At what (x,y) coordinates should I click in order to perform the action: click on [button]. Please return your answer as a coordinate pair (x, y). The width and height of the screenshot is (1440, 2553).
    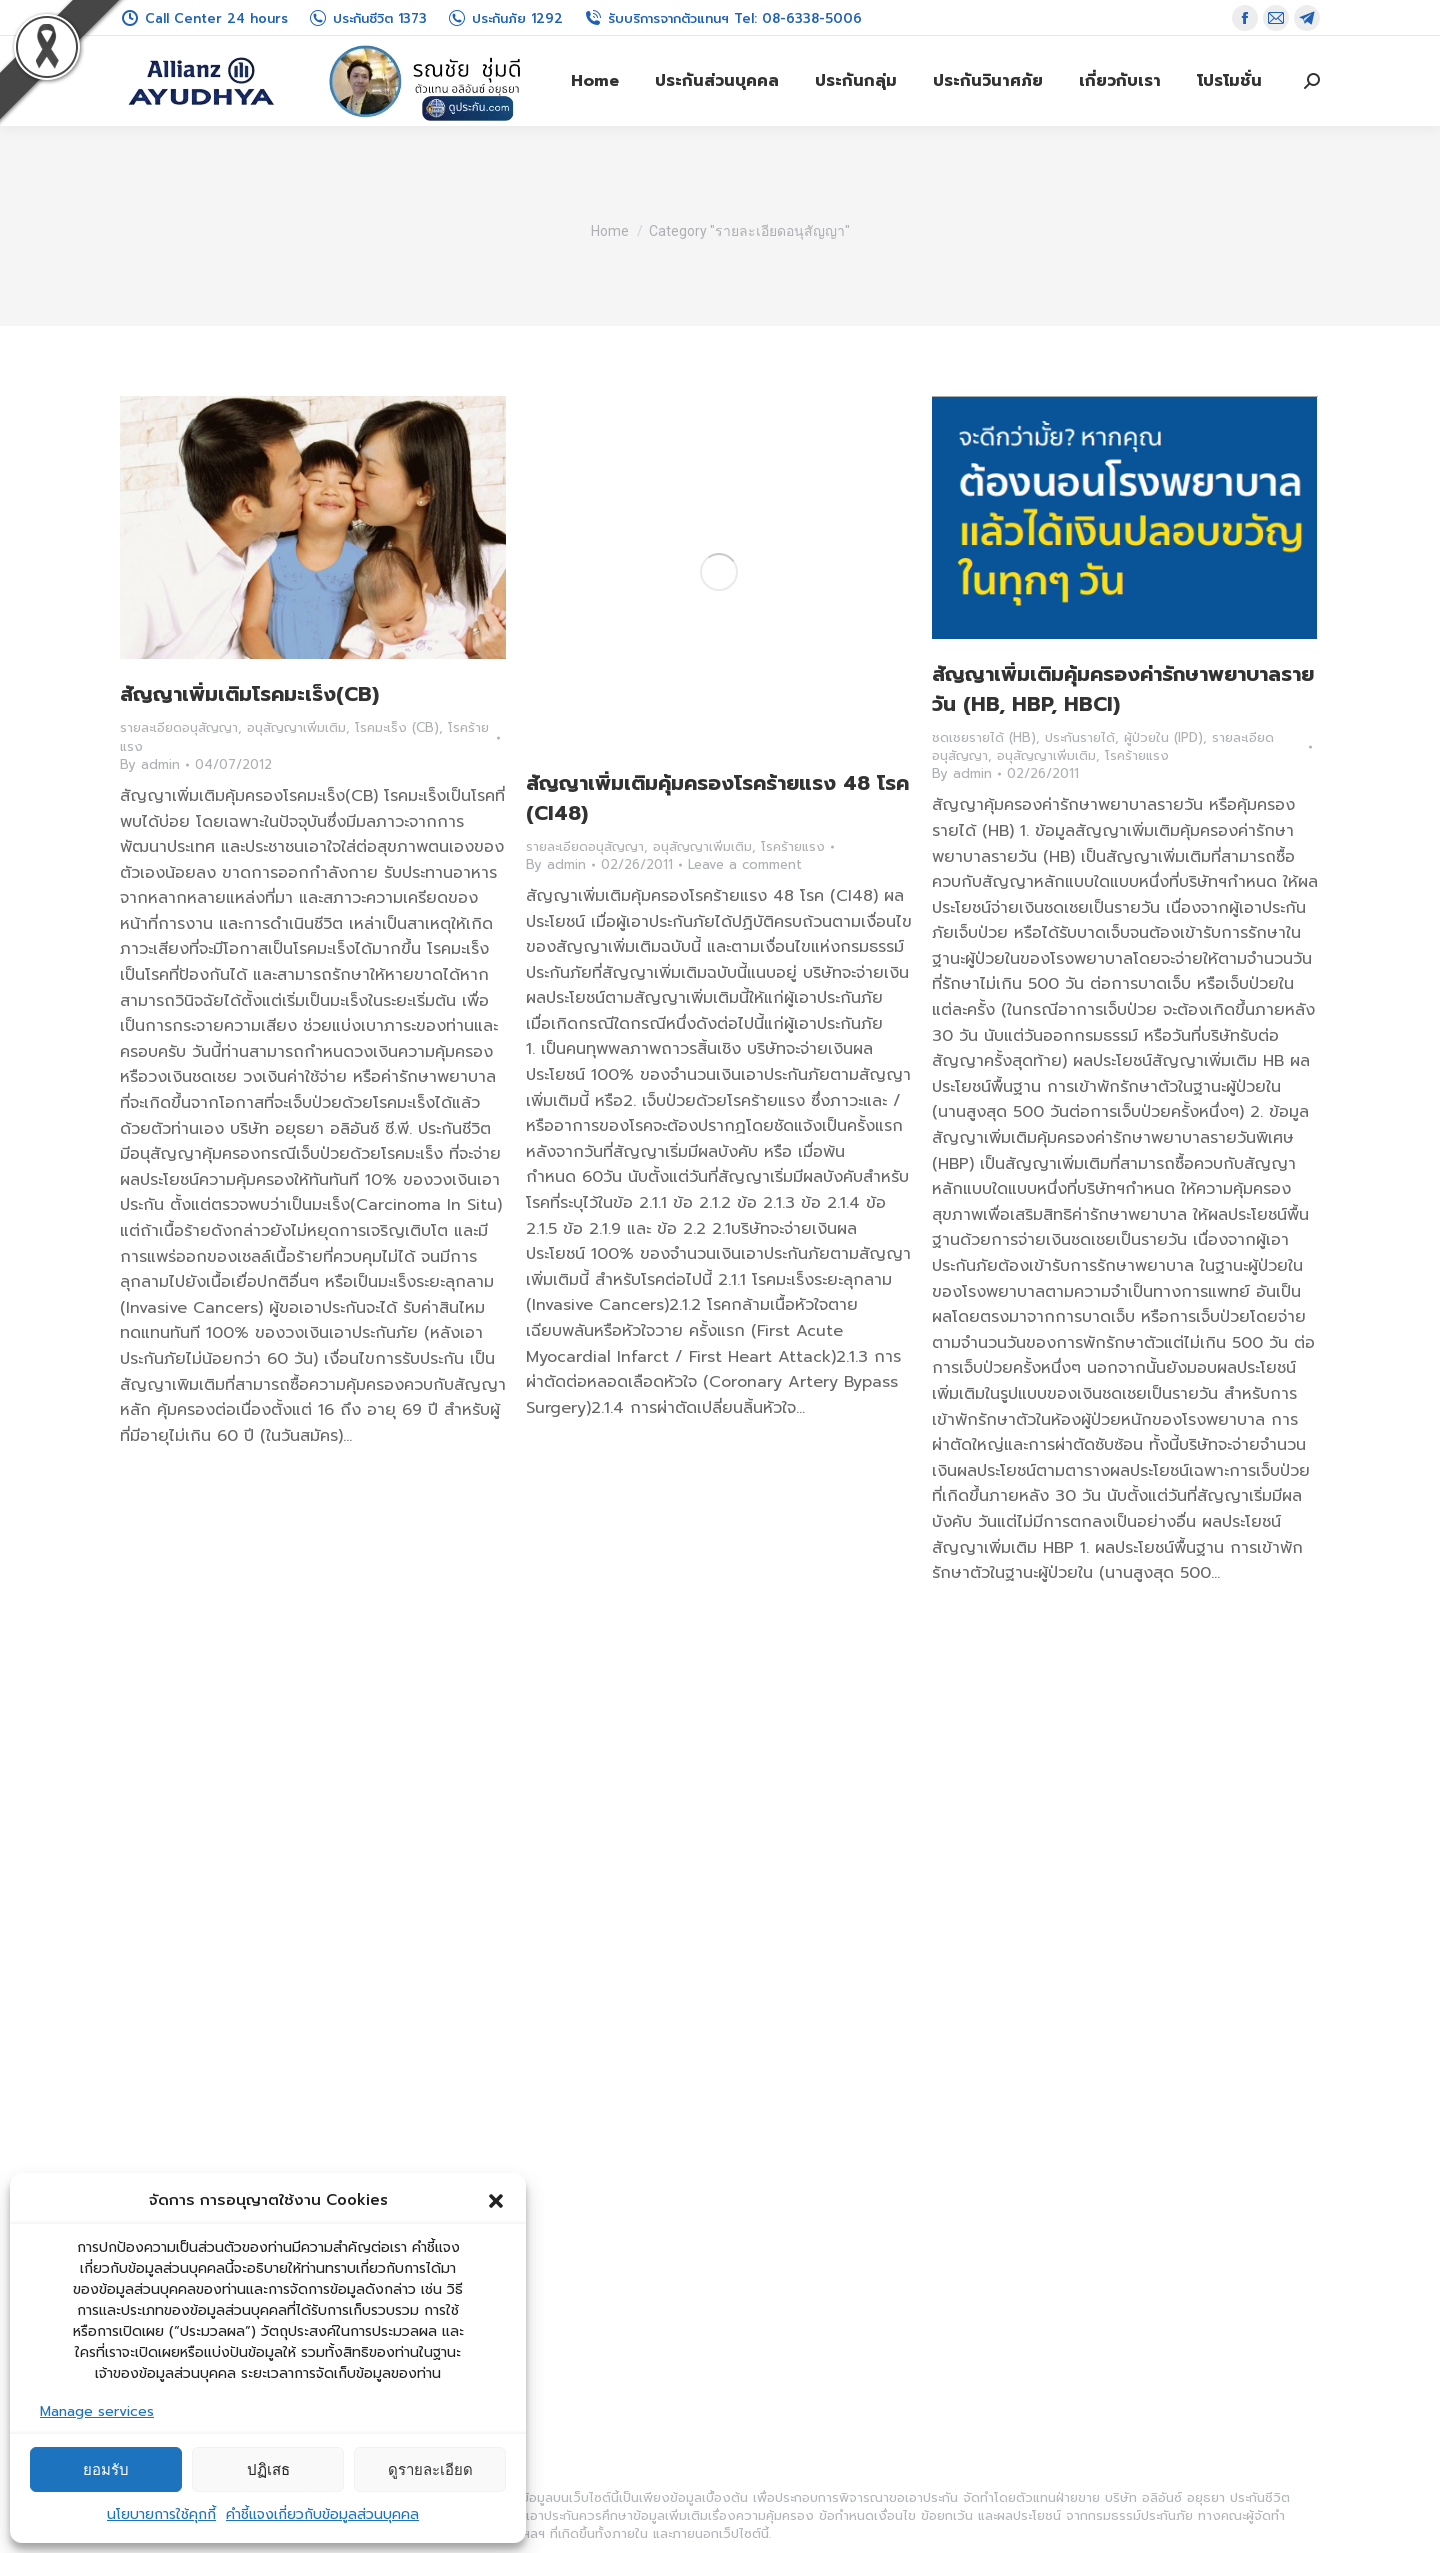
    Looking at the image, I should click on (496, 2201).